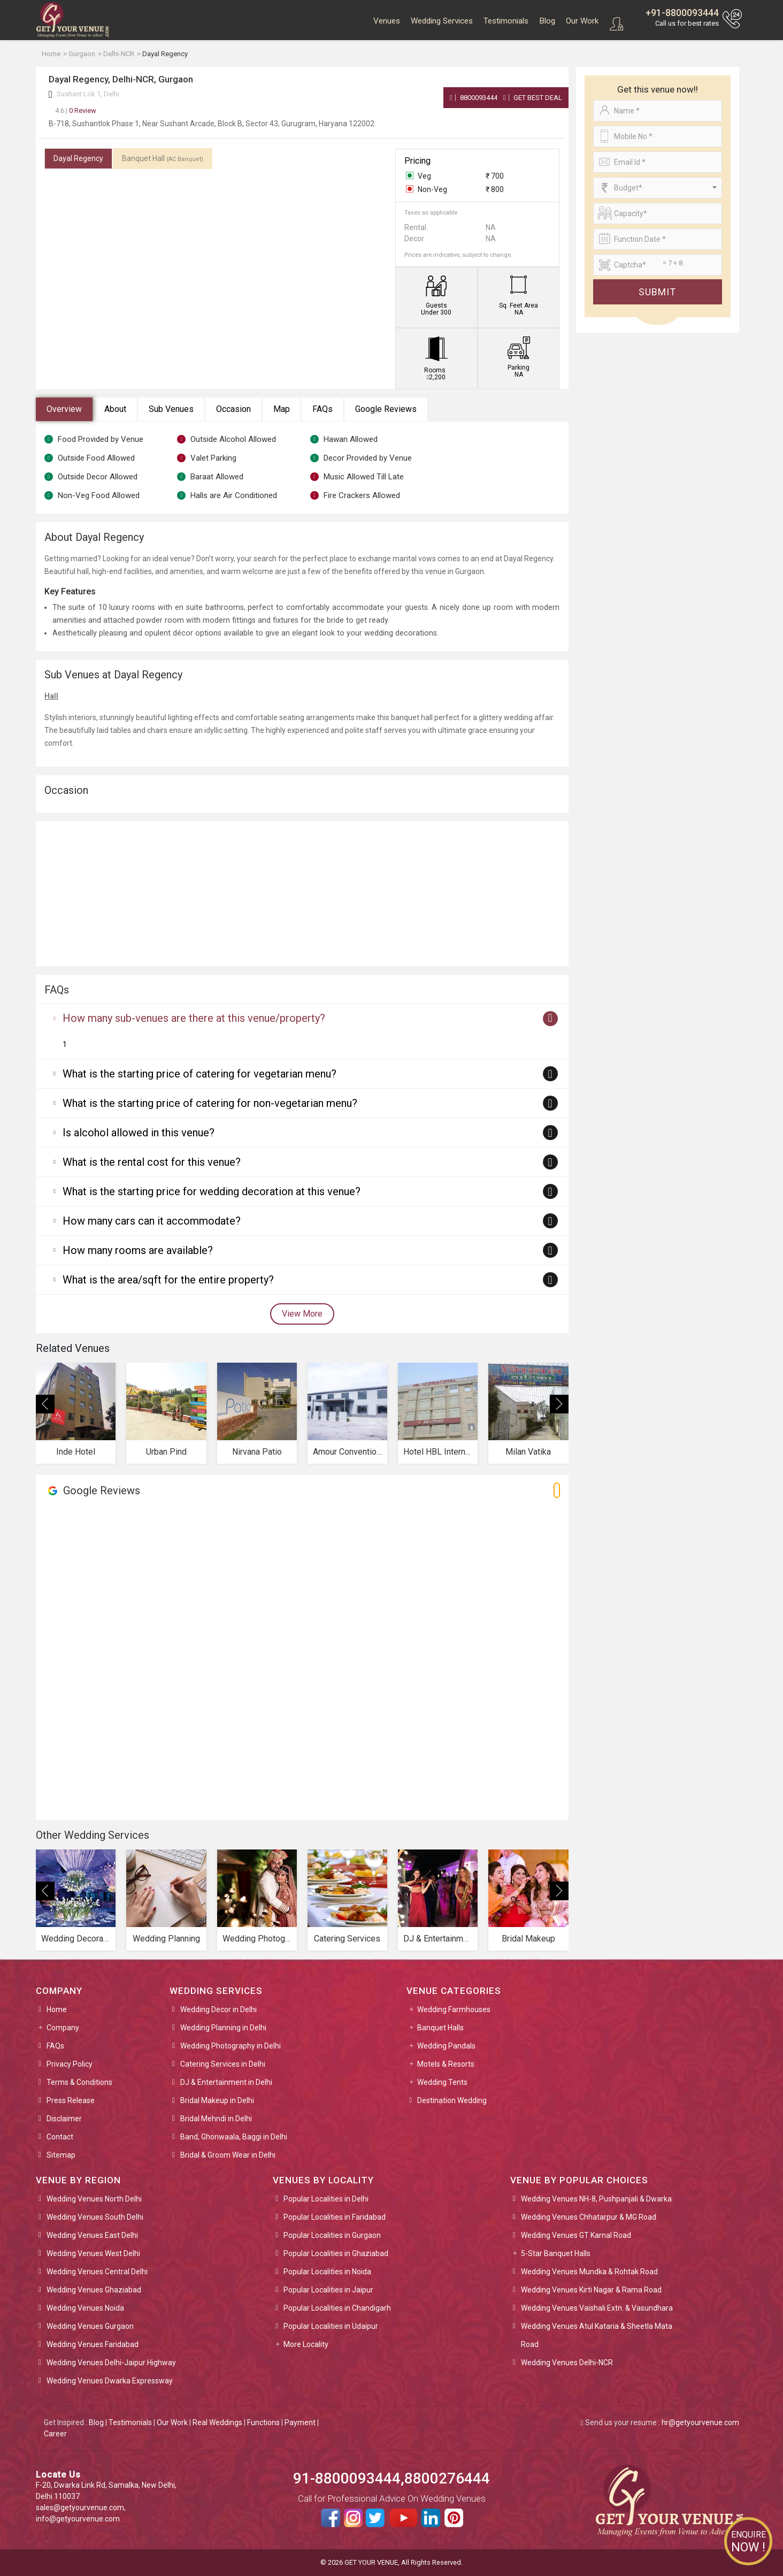  What do you see at coordinates (194, 1018) in the screenshot?
I see `How many sub-venues are there at this venue/property?` at bounding box center [194, 1018].